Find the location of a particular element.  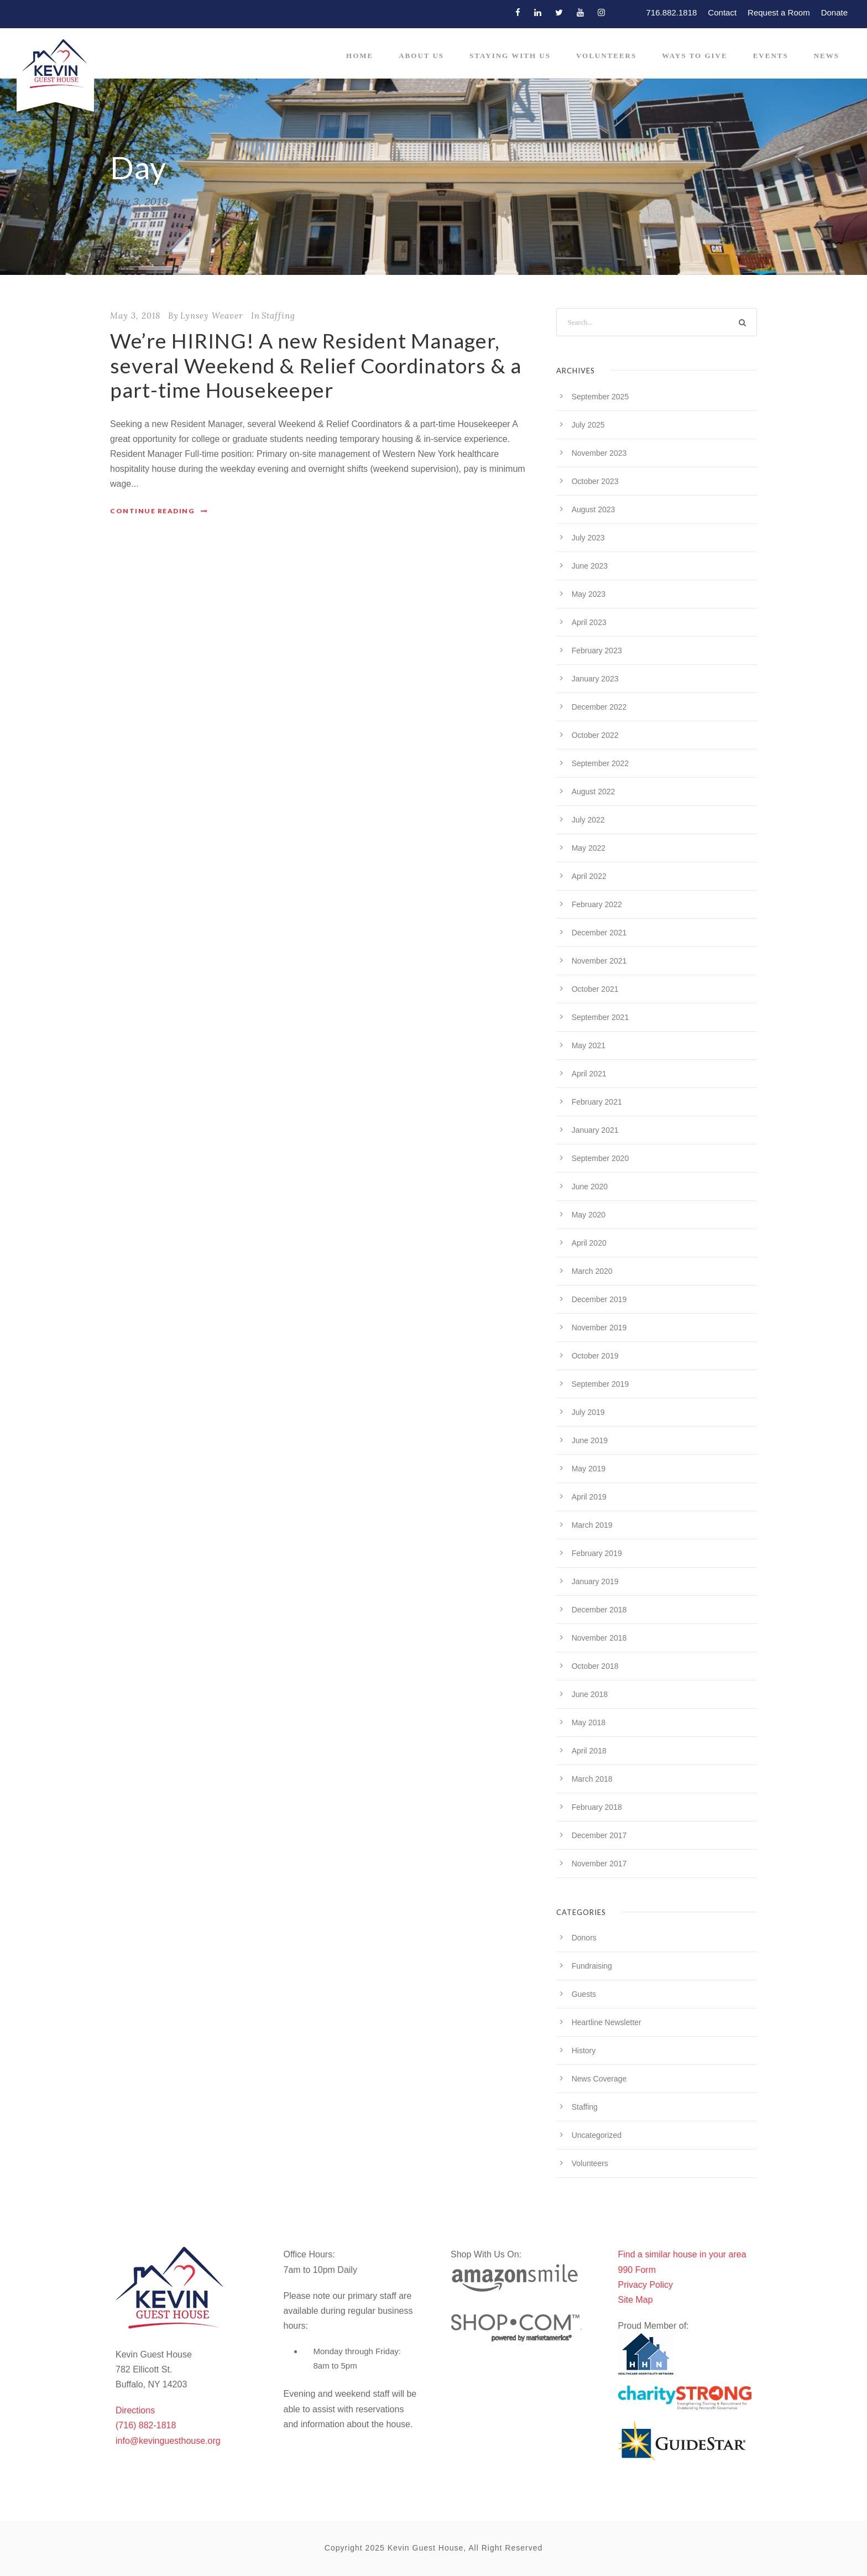

October 2022 is located at coordinates (595, 735).